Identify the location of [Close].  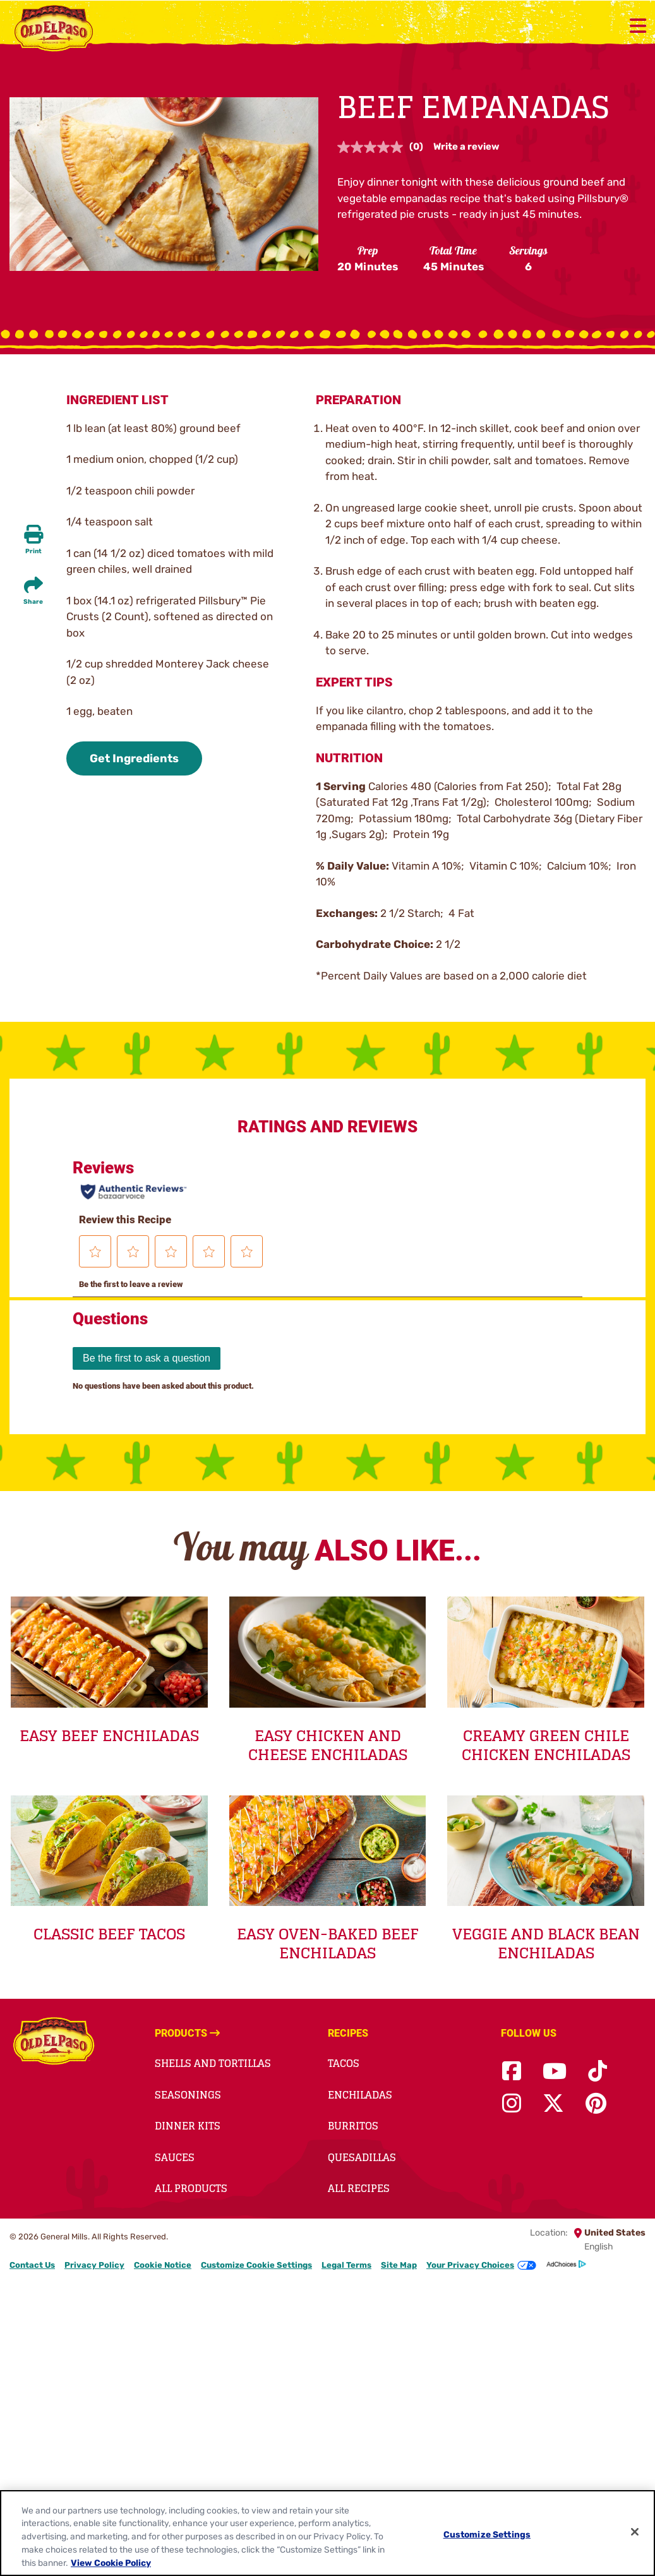
(635, 2532).